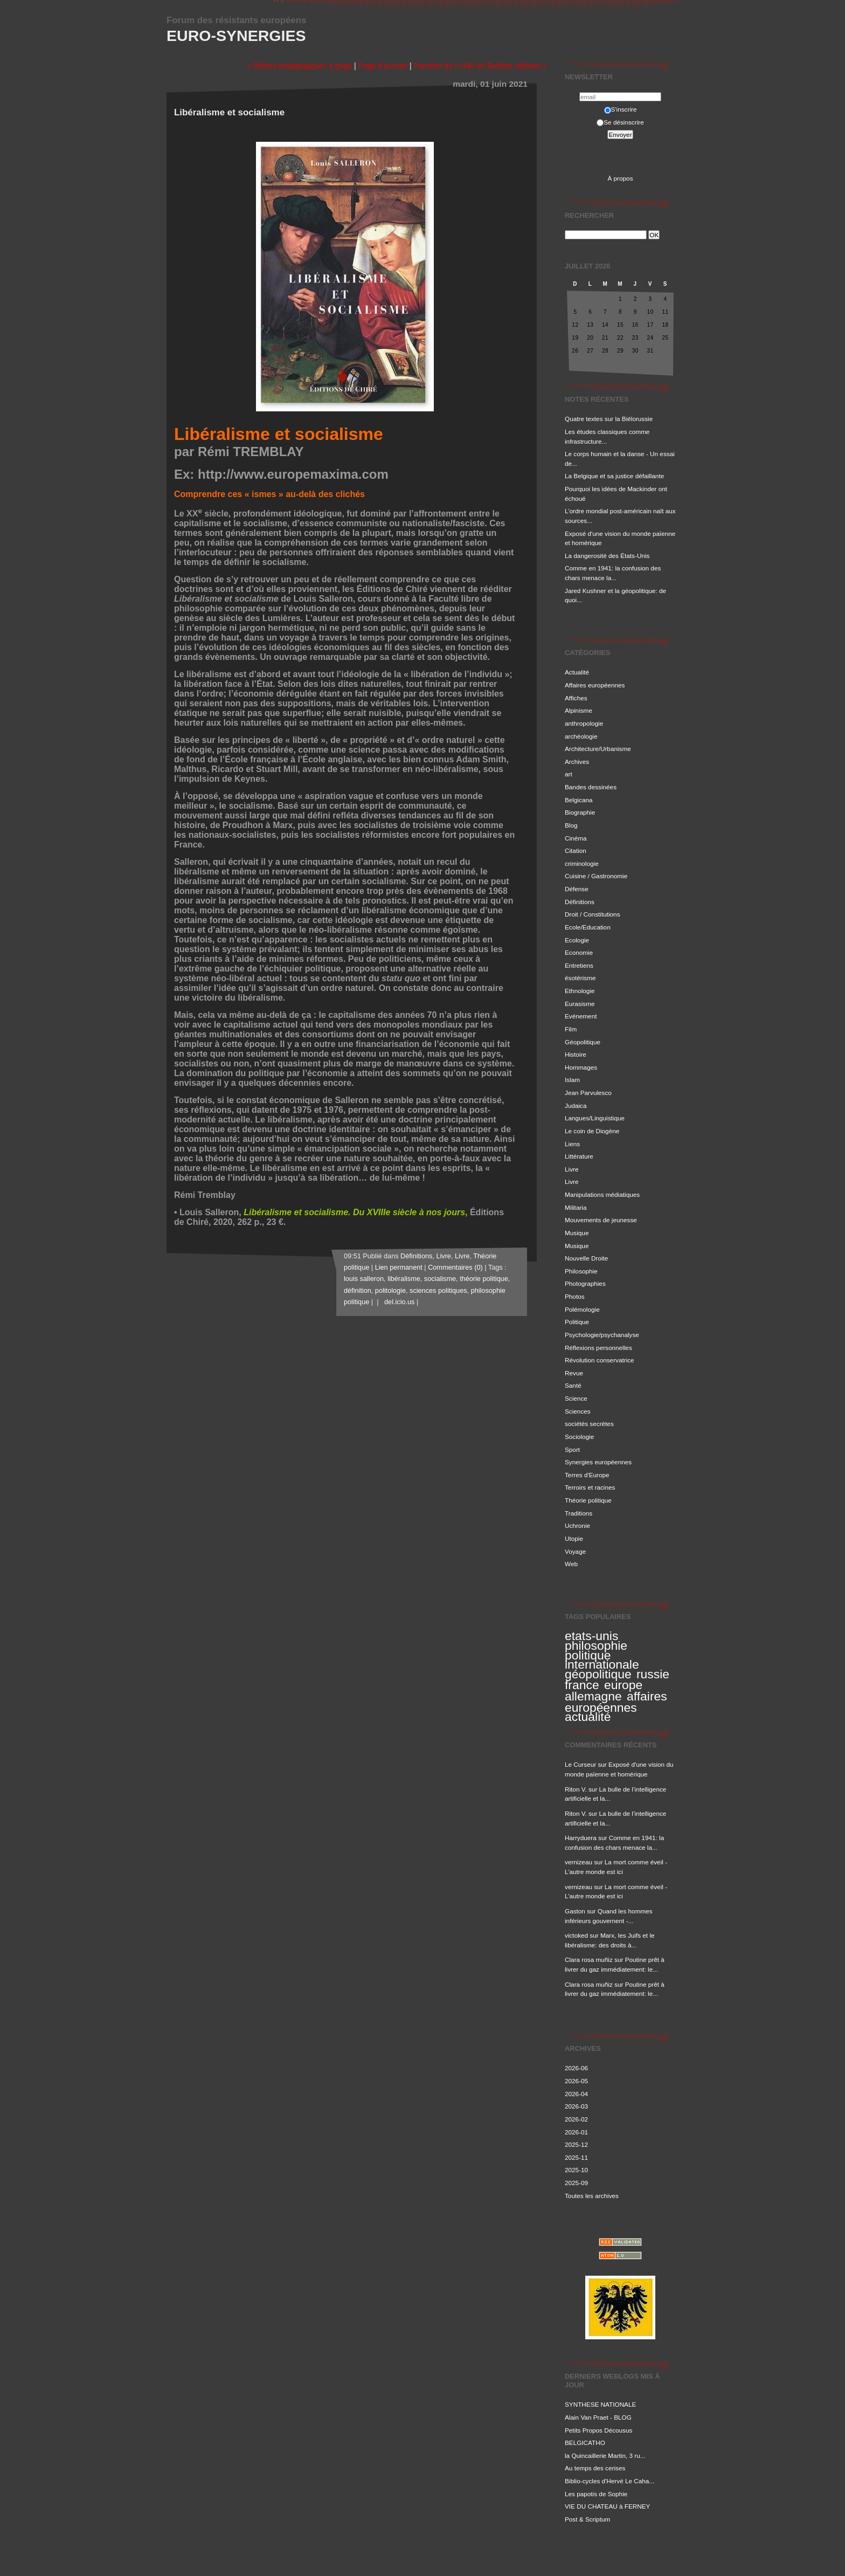 The width and height of the screenshot is (845, 2576). Describe the element at coordinates (576, 2067) in the screenshot. I see `2026-06` at that location.